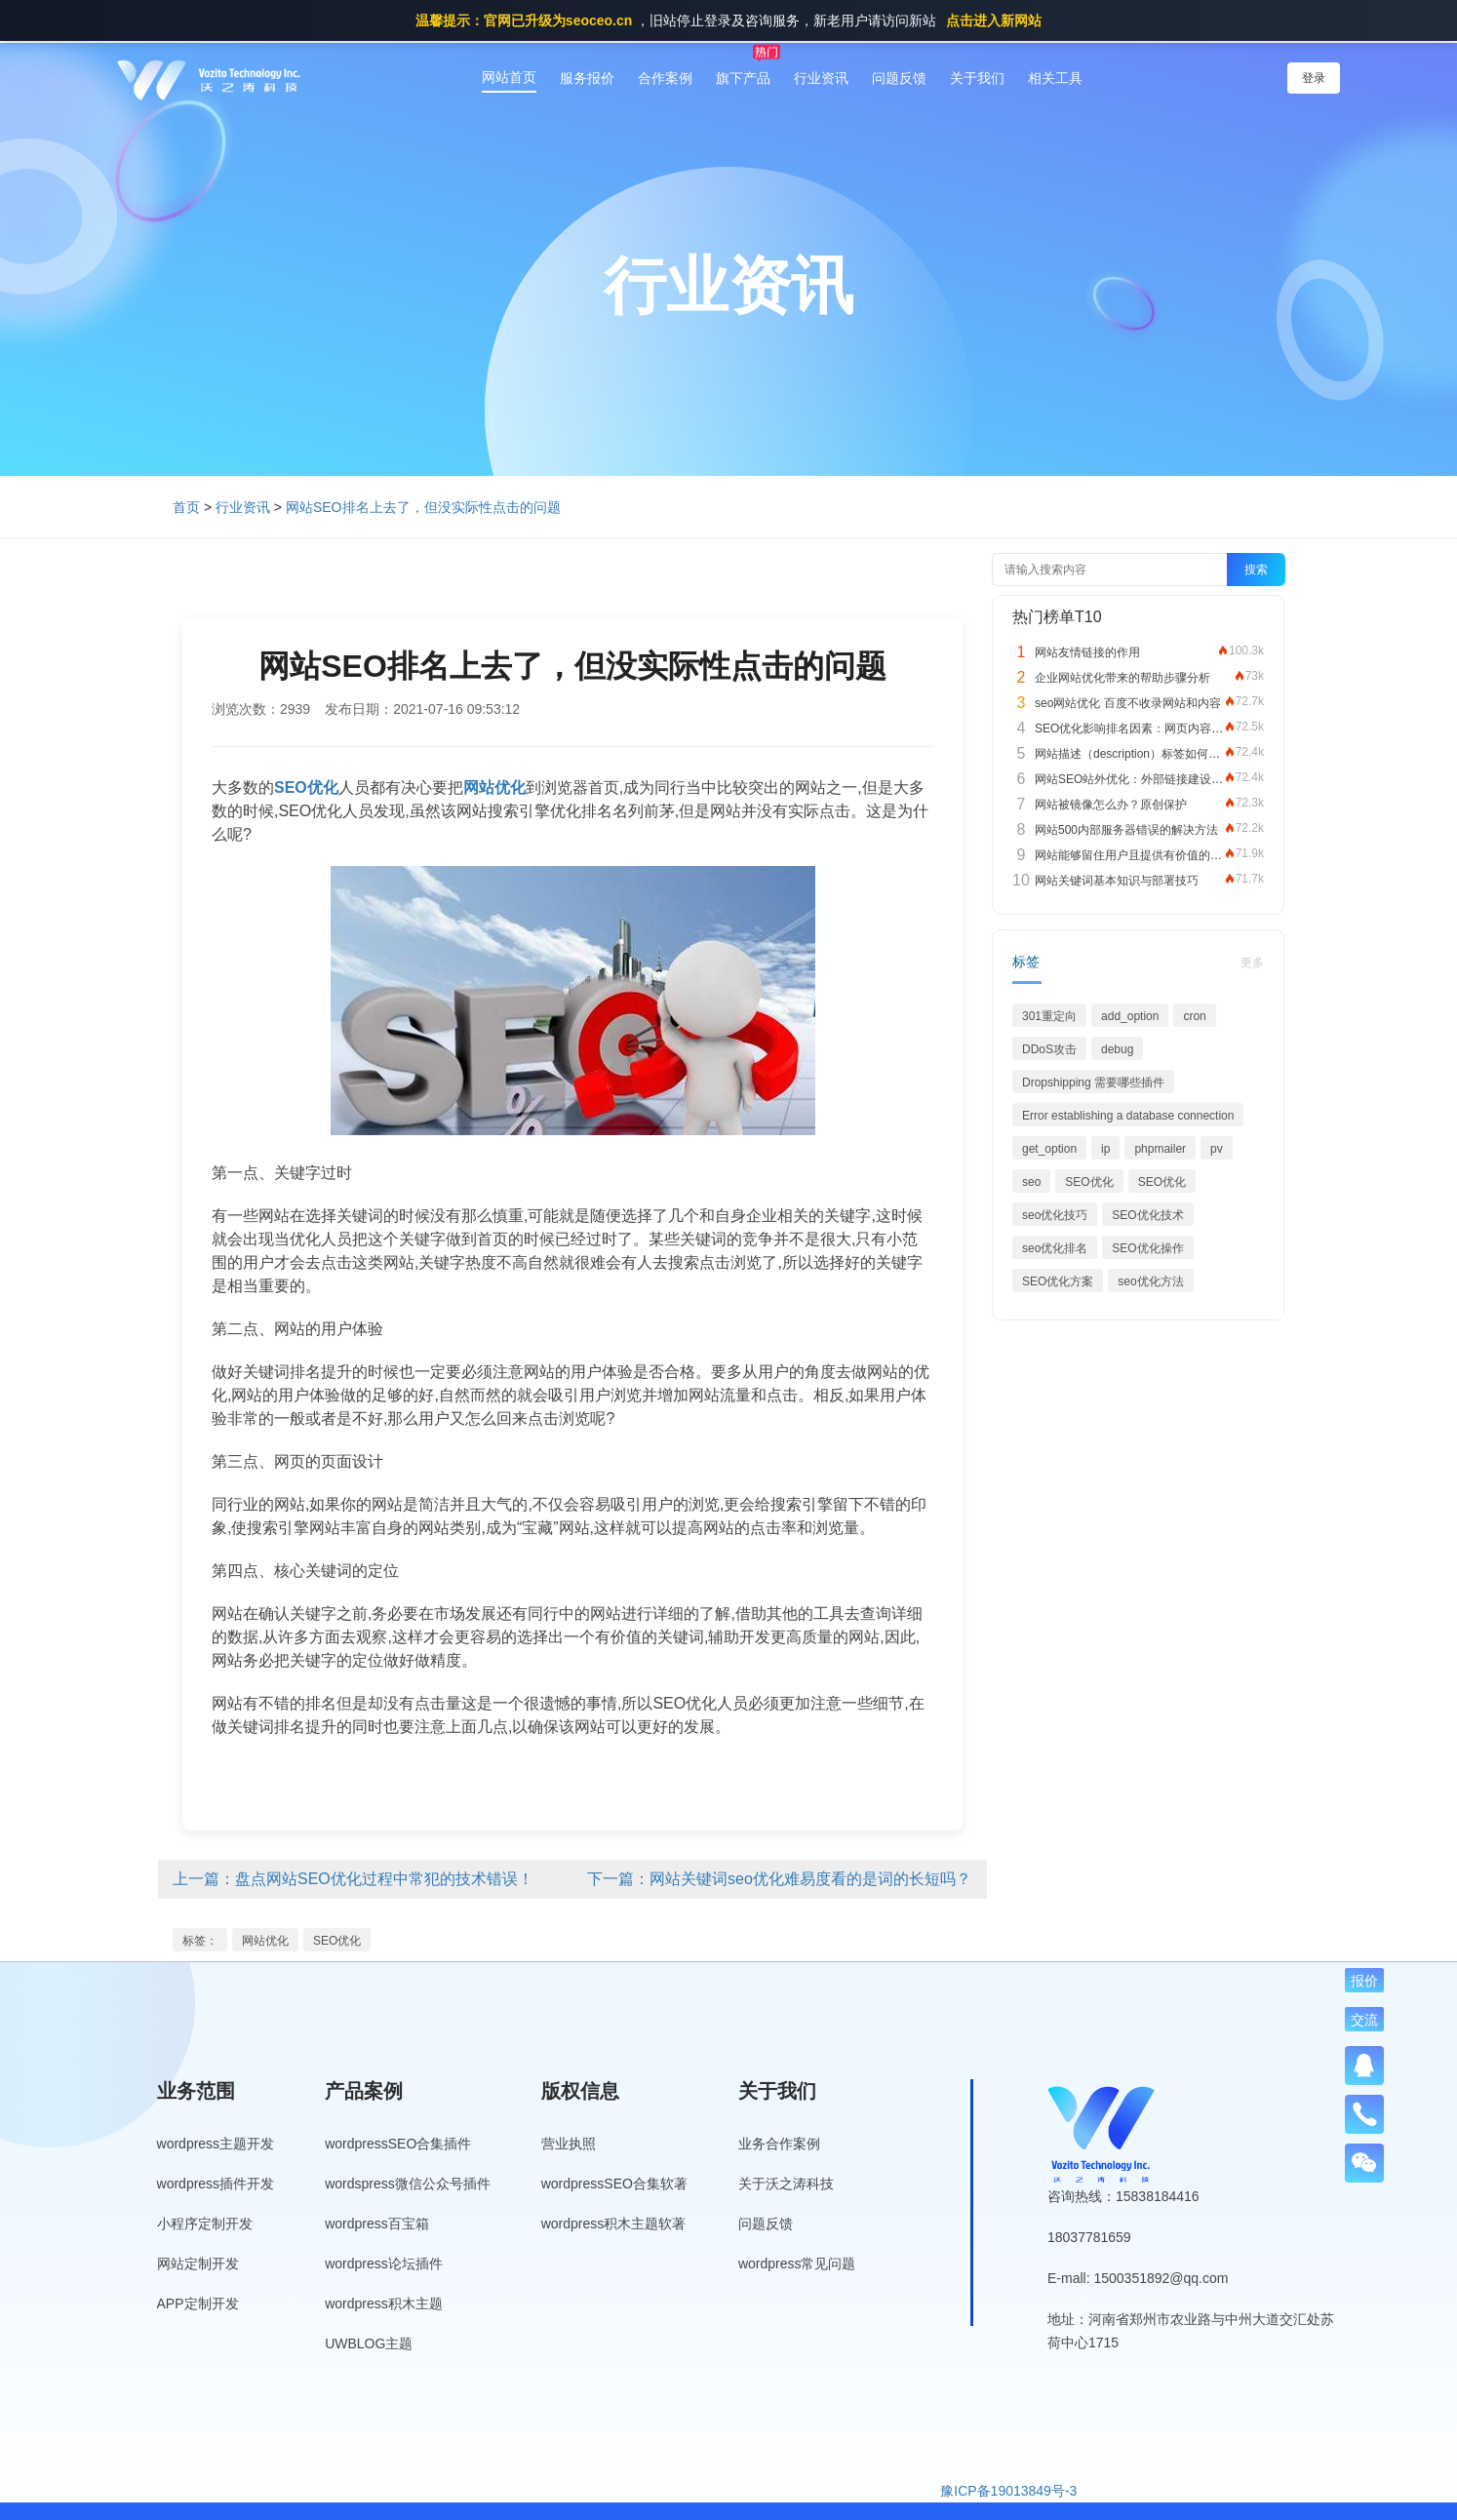  Describe the element at coordinates (205, 2223) in the screenshot. I see `小程序定制开发` at that location.